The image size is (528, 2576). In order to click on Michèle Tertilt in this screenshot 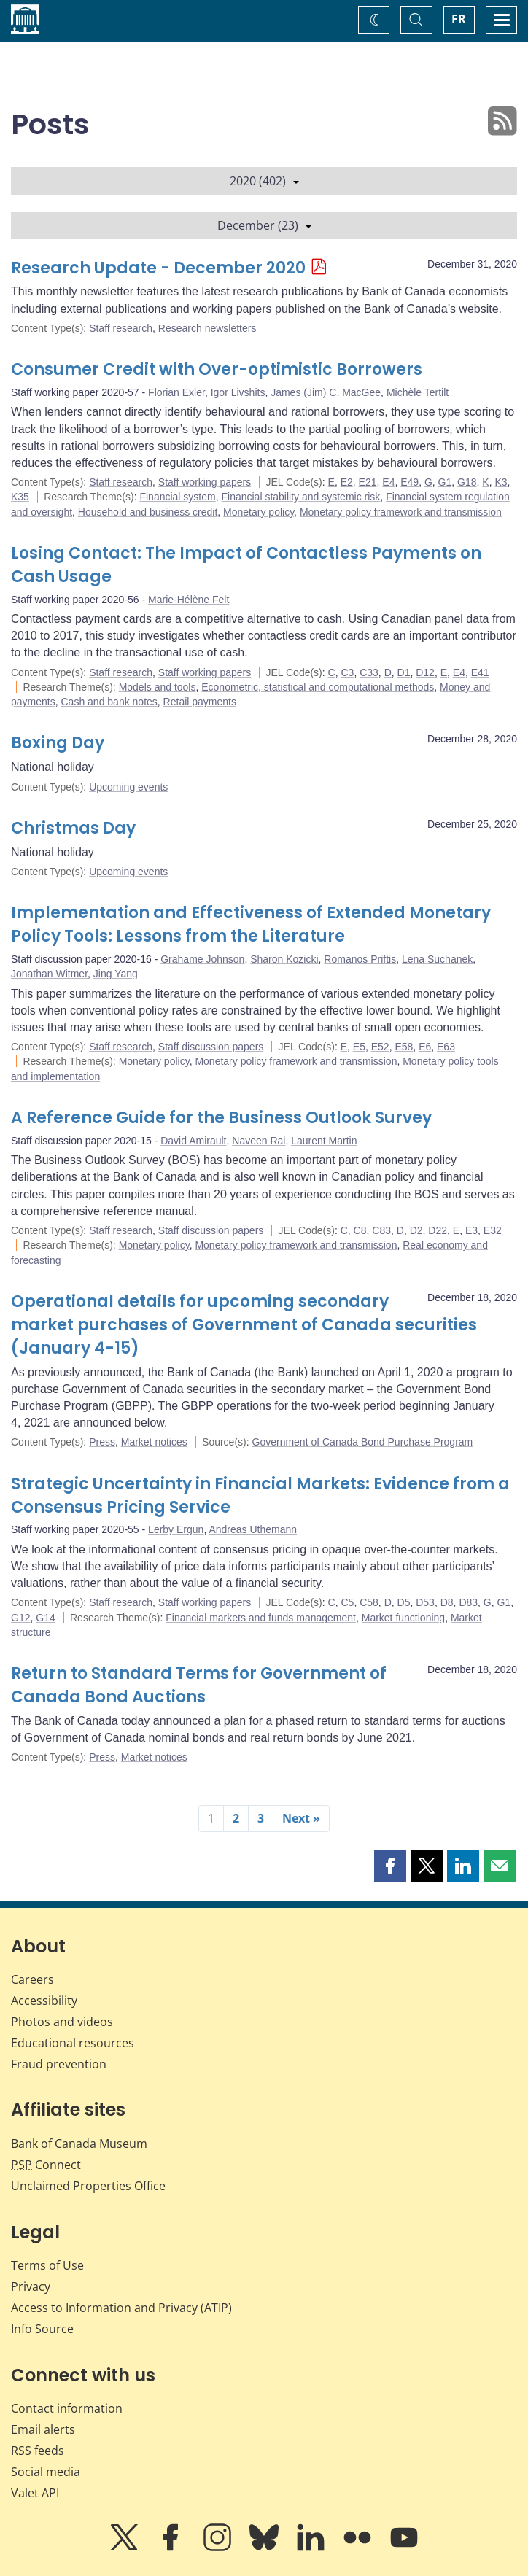, I will do `click(418, 392)`.